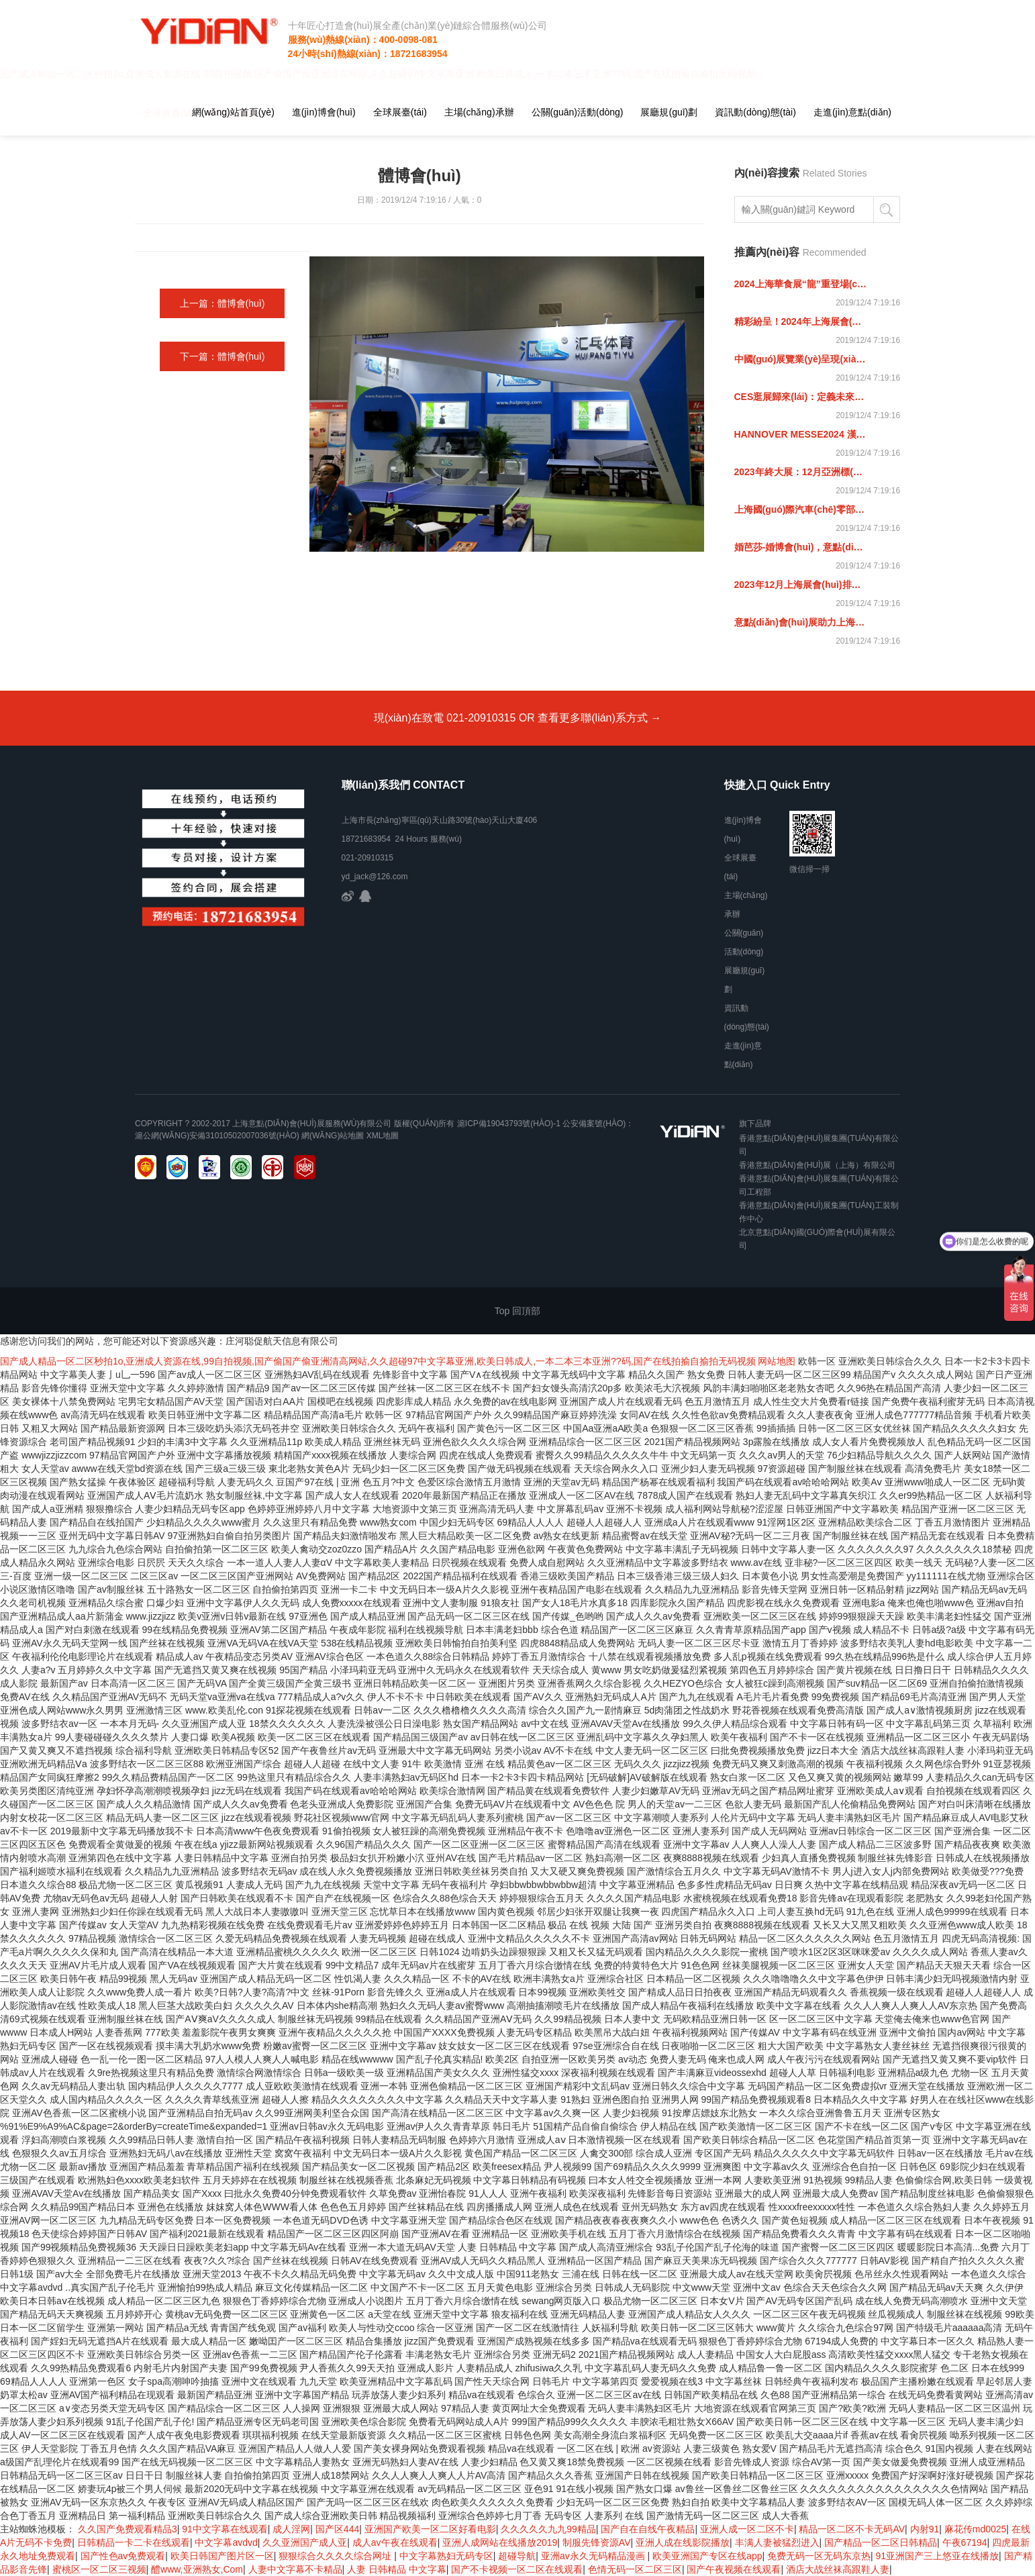  Describe the element at coordinates (852, 2529) in the screenshot. I see `精品一区二区不卡无码AV` at that location.